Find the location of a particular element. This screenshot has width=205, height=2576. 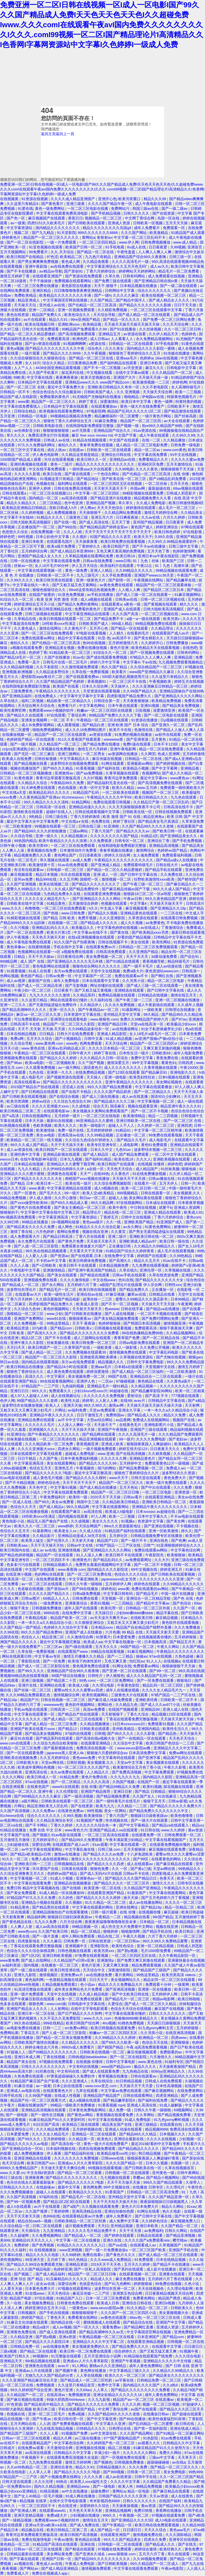

99久久99久久免费精品蜜臀 is located at coordinates (166, 1941).